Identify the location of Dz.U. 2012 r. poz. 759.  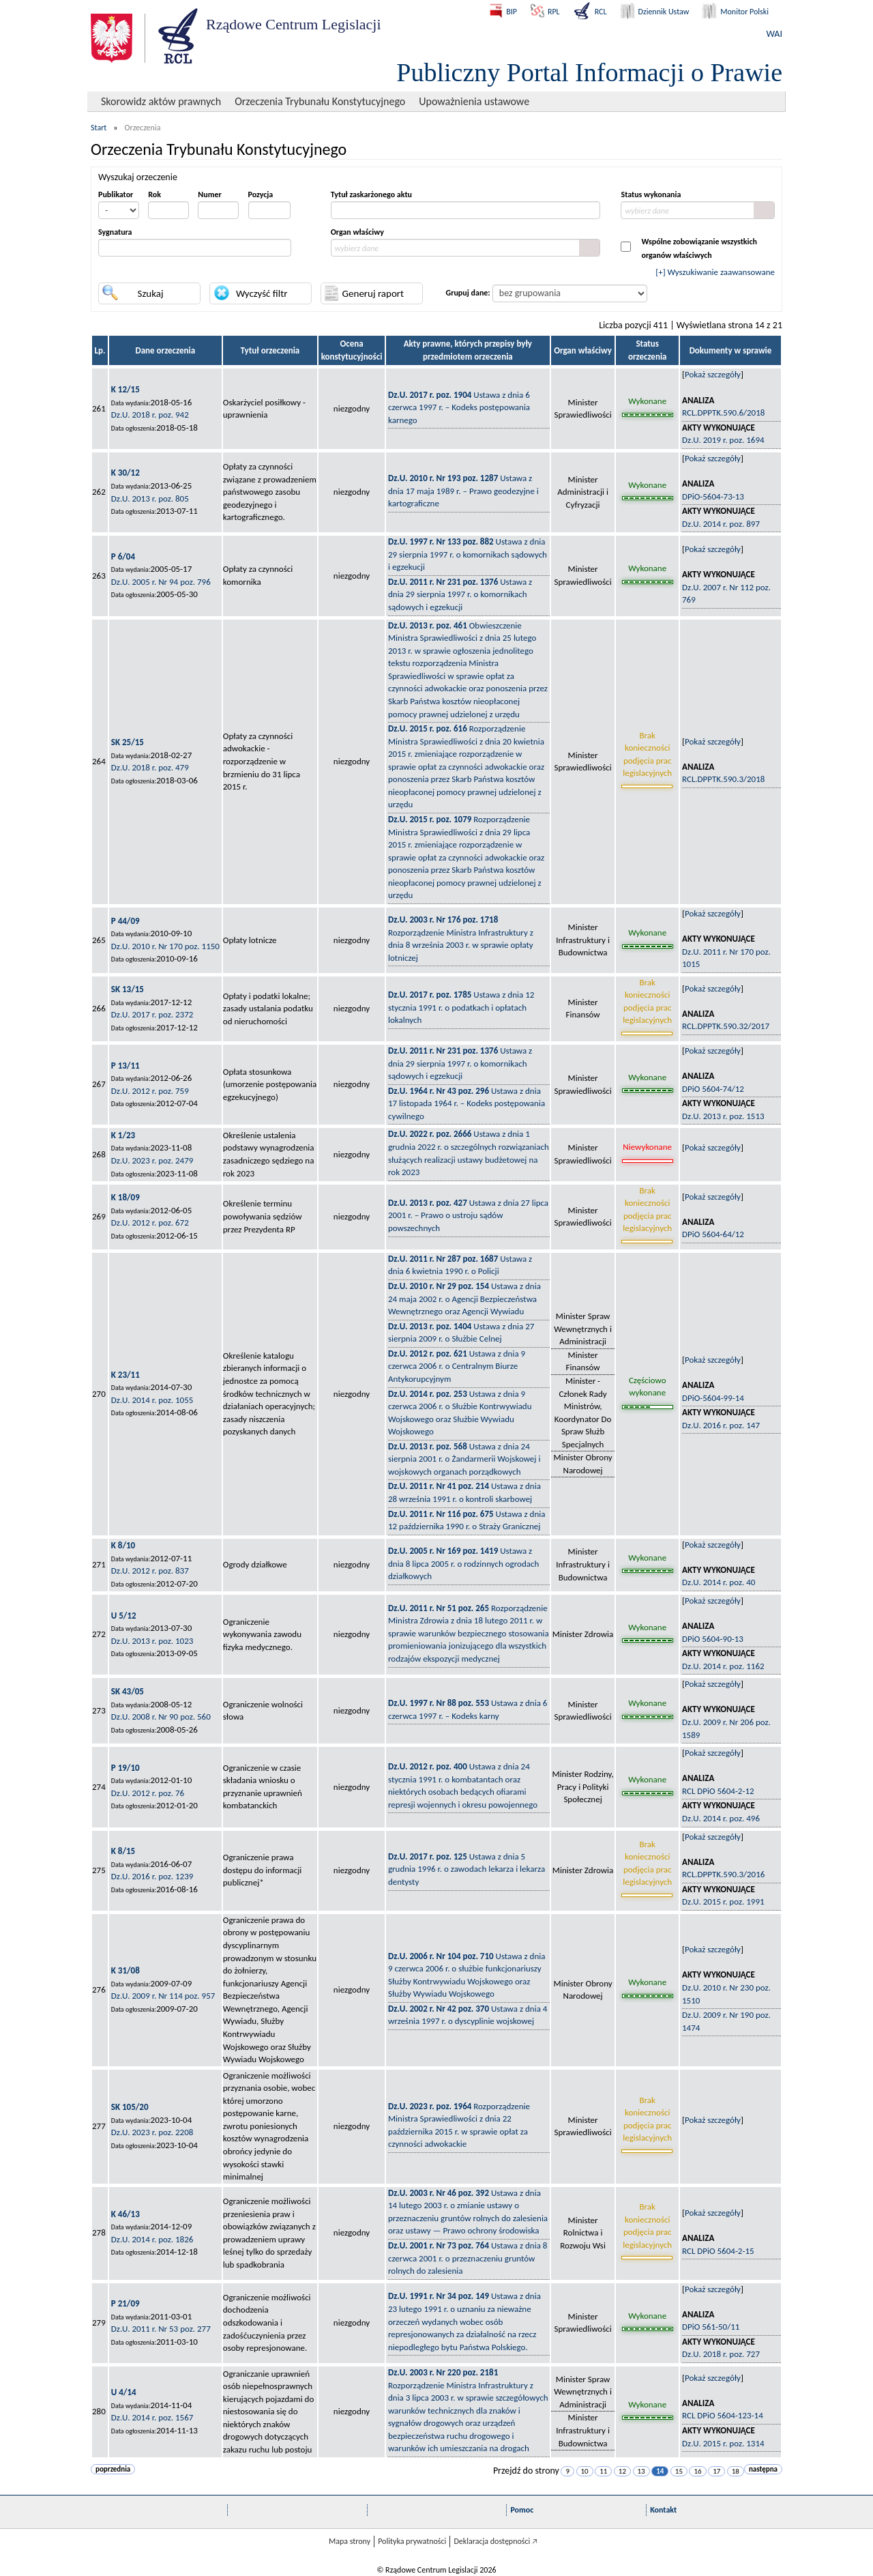
(150, 1091).